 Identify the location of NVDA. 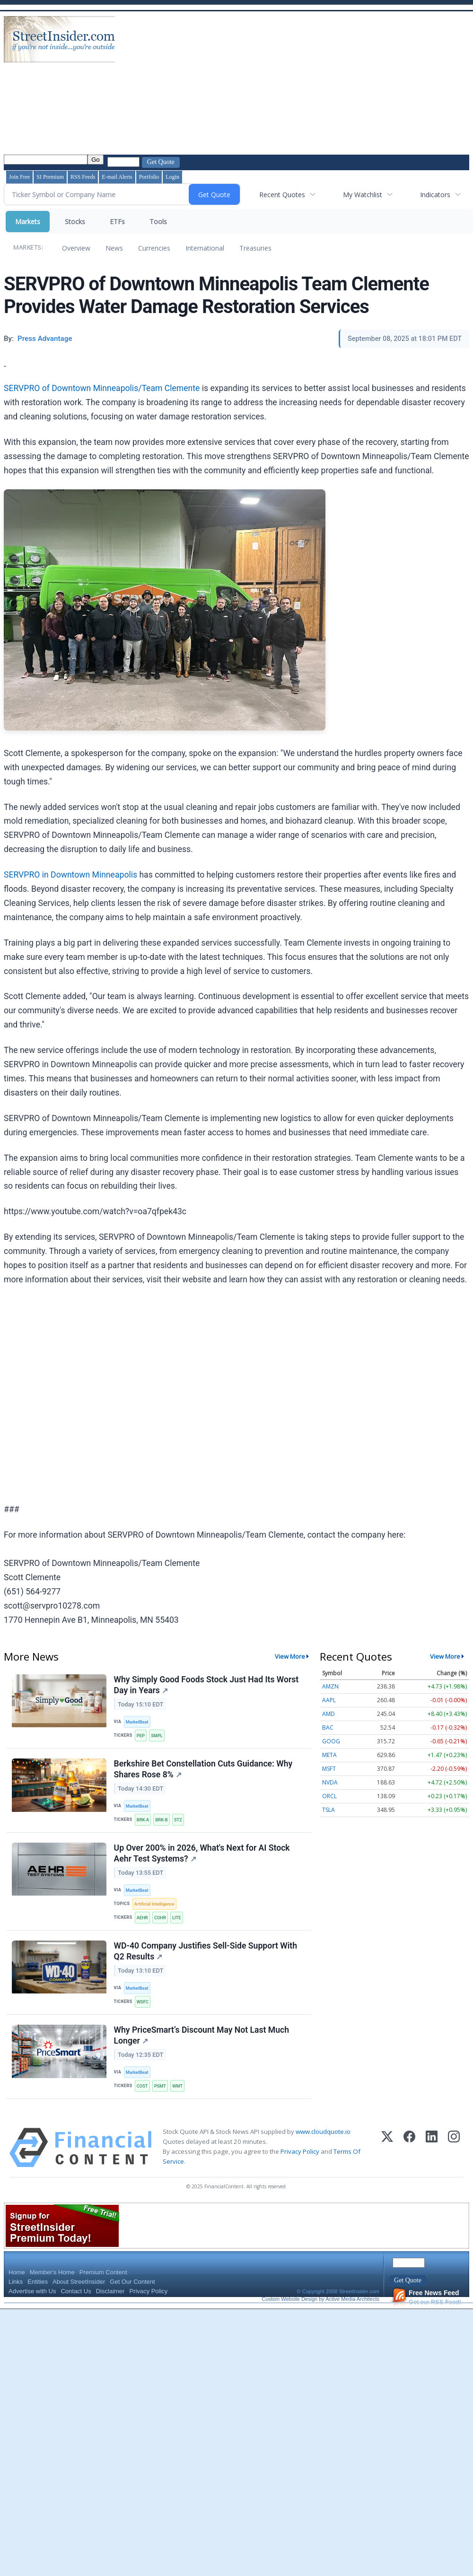
(330, 1782).